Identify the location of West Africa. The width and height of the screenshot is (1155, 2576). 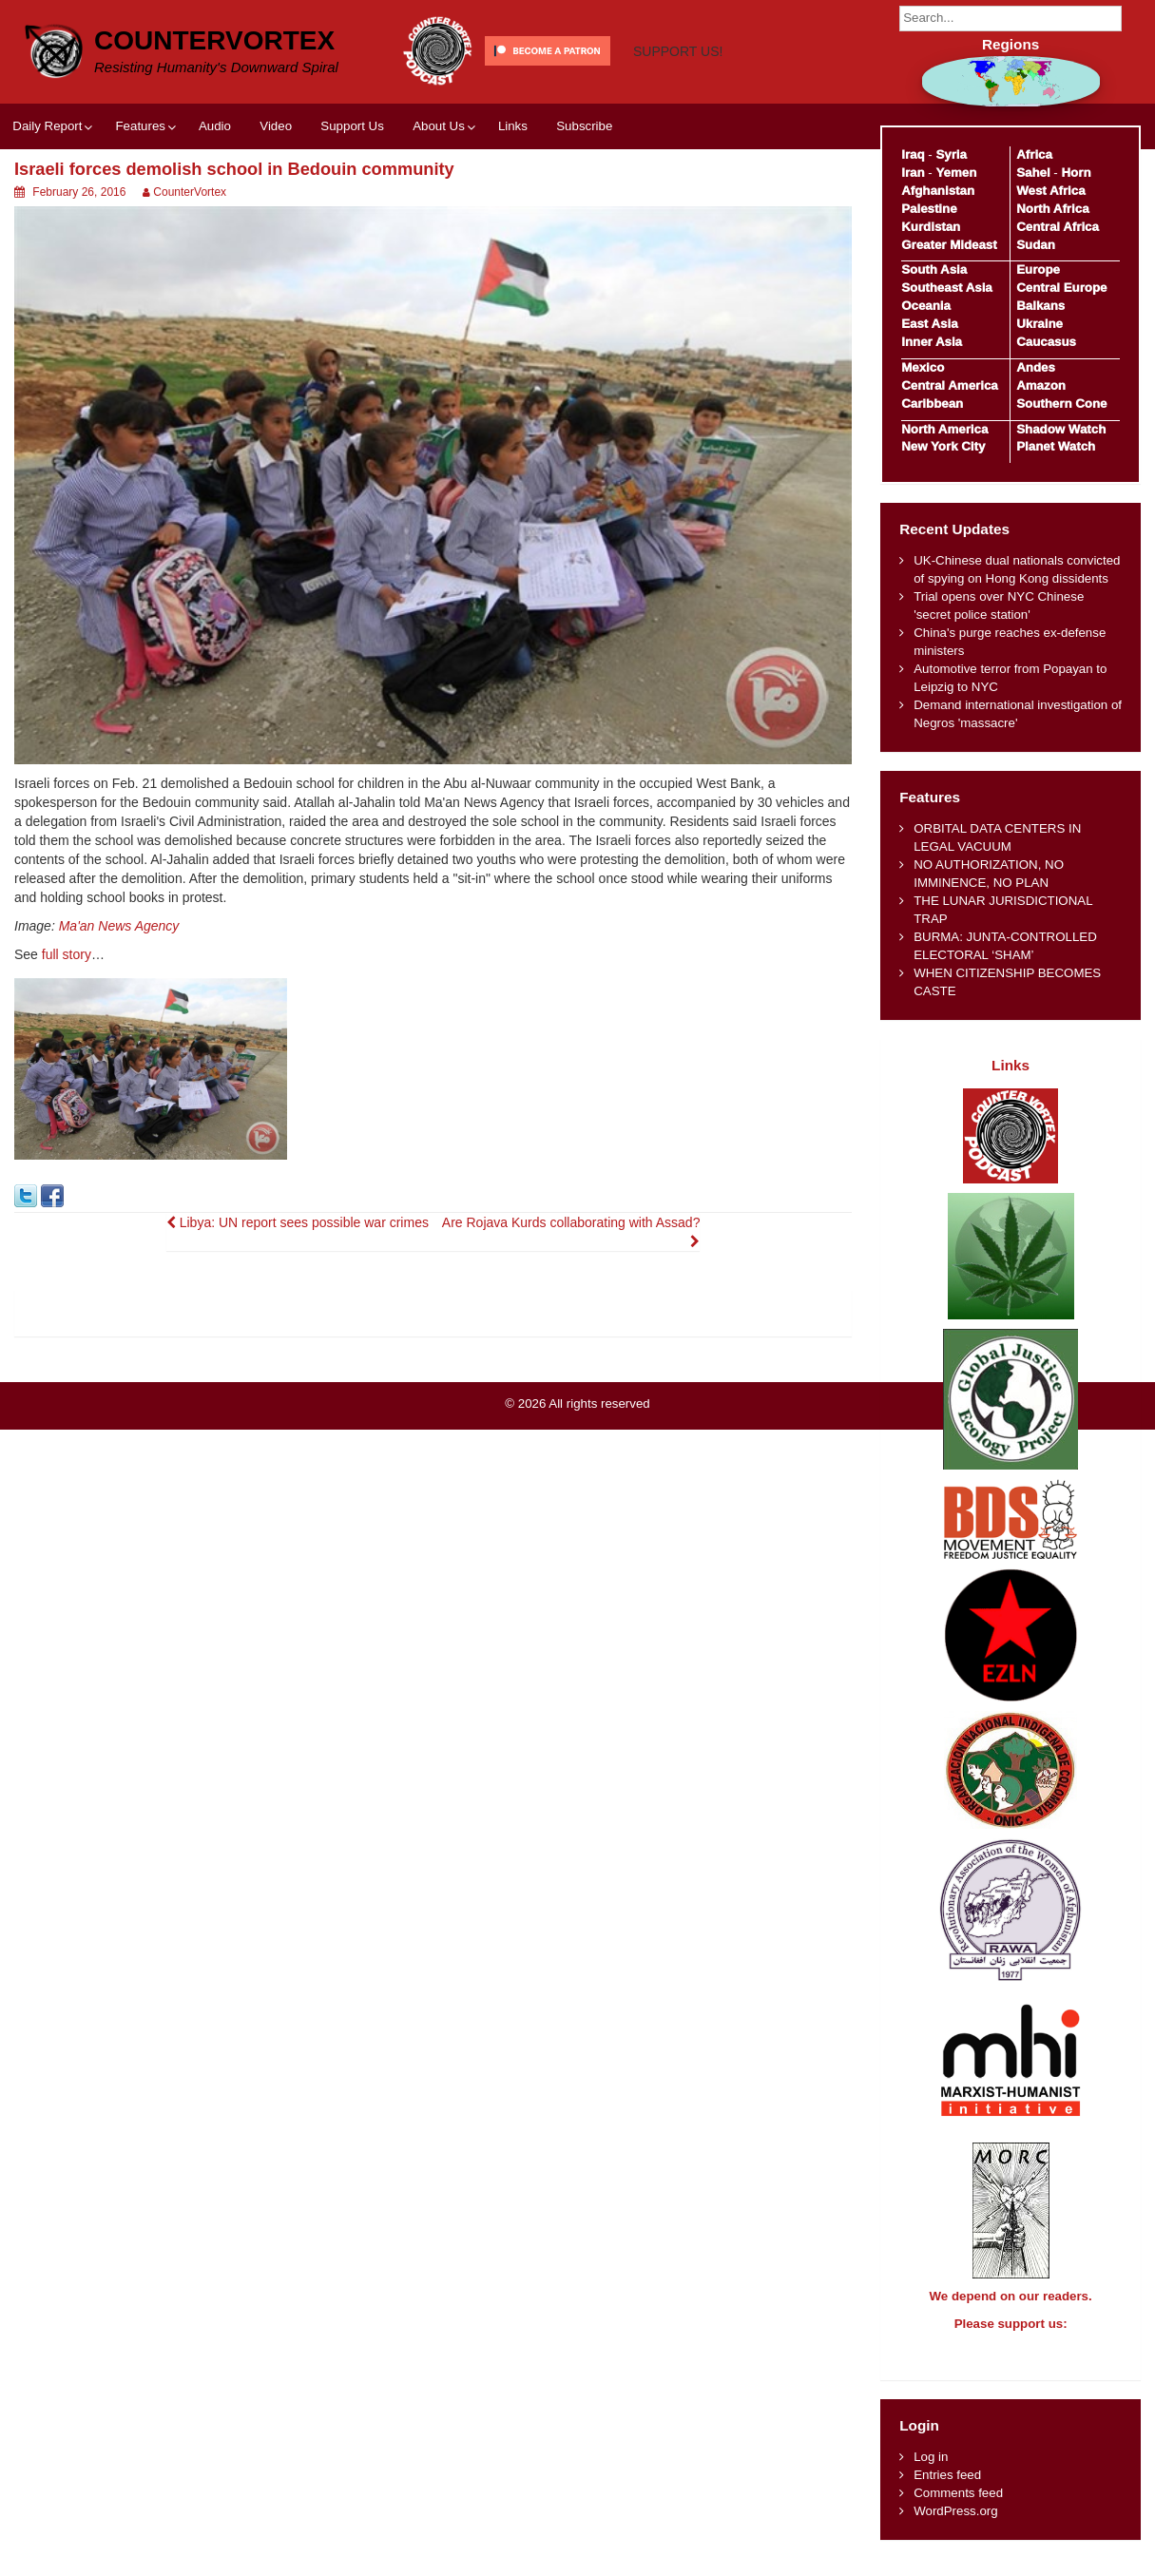
(1050, 190).